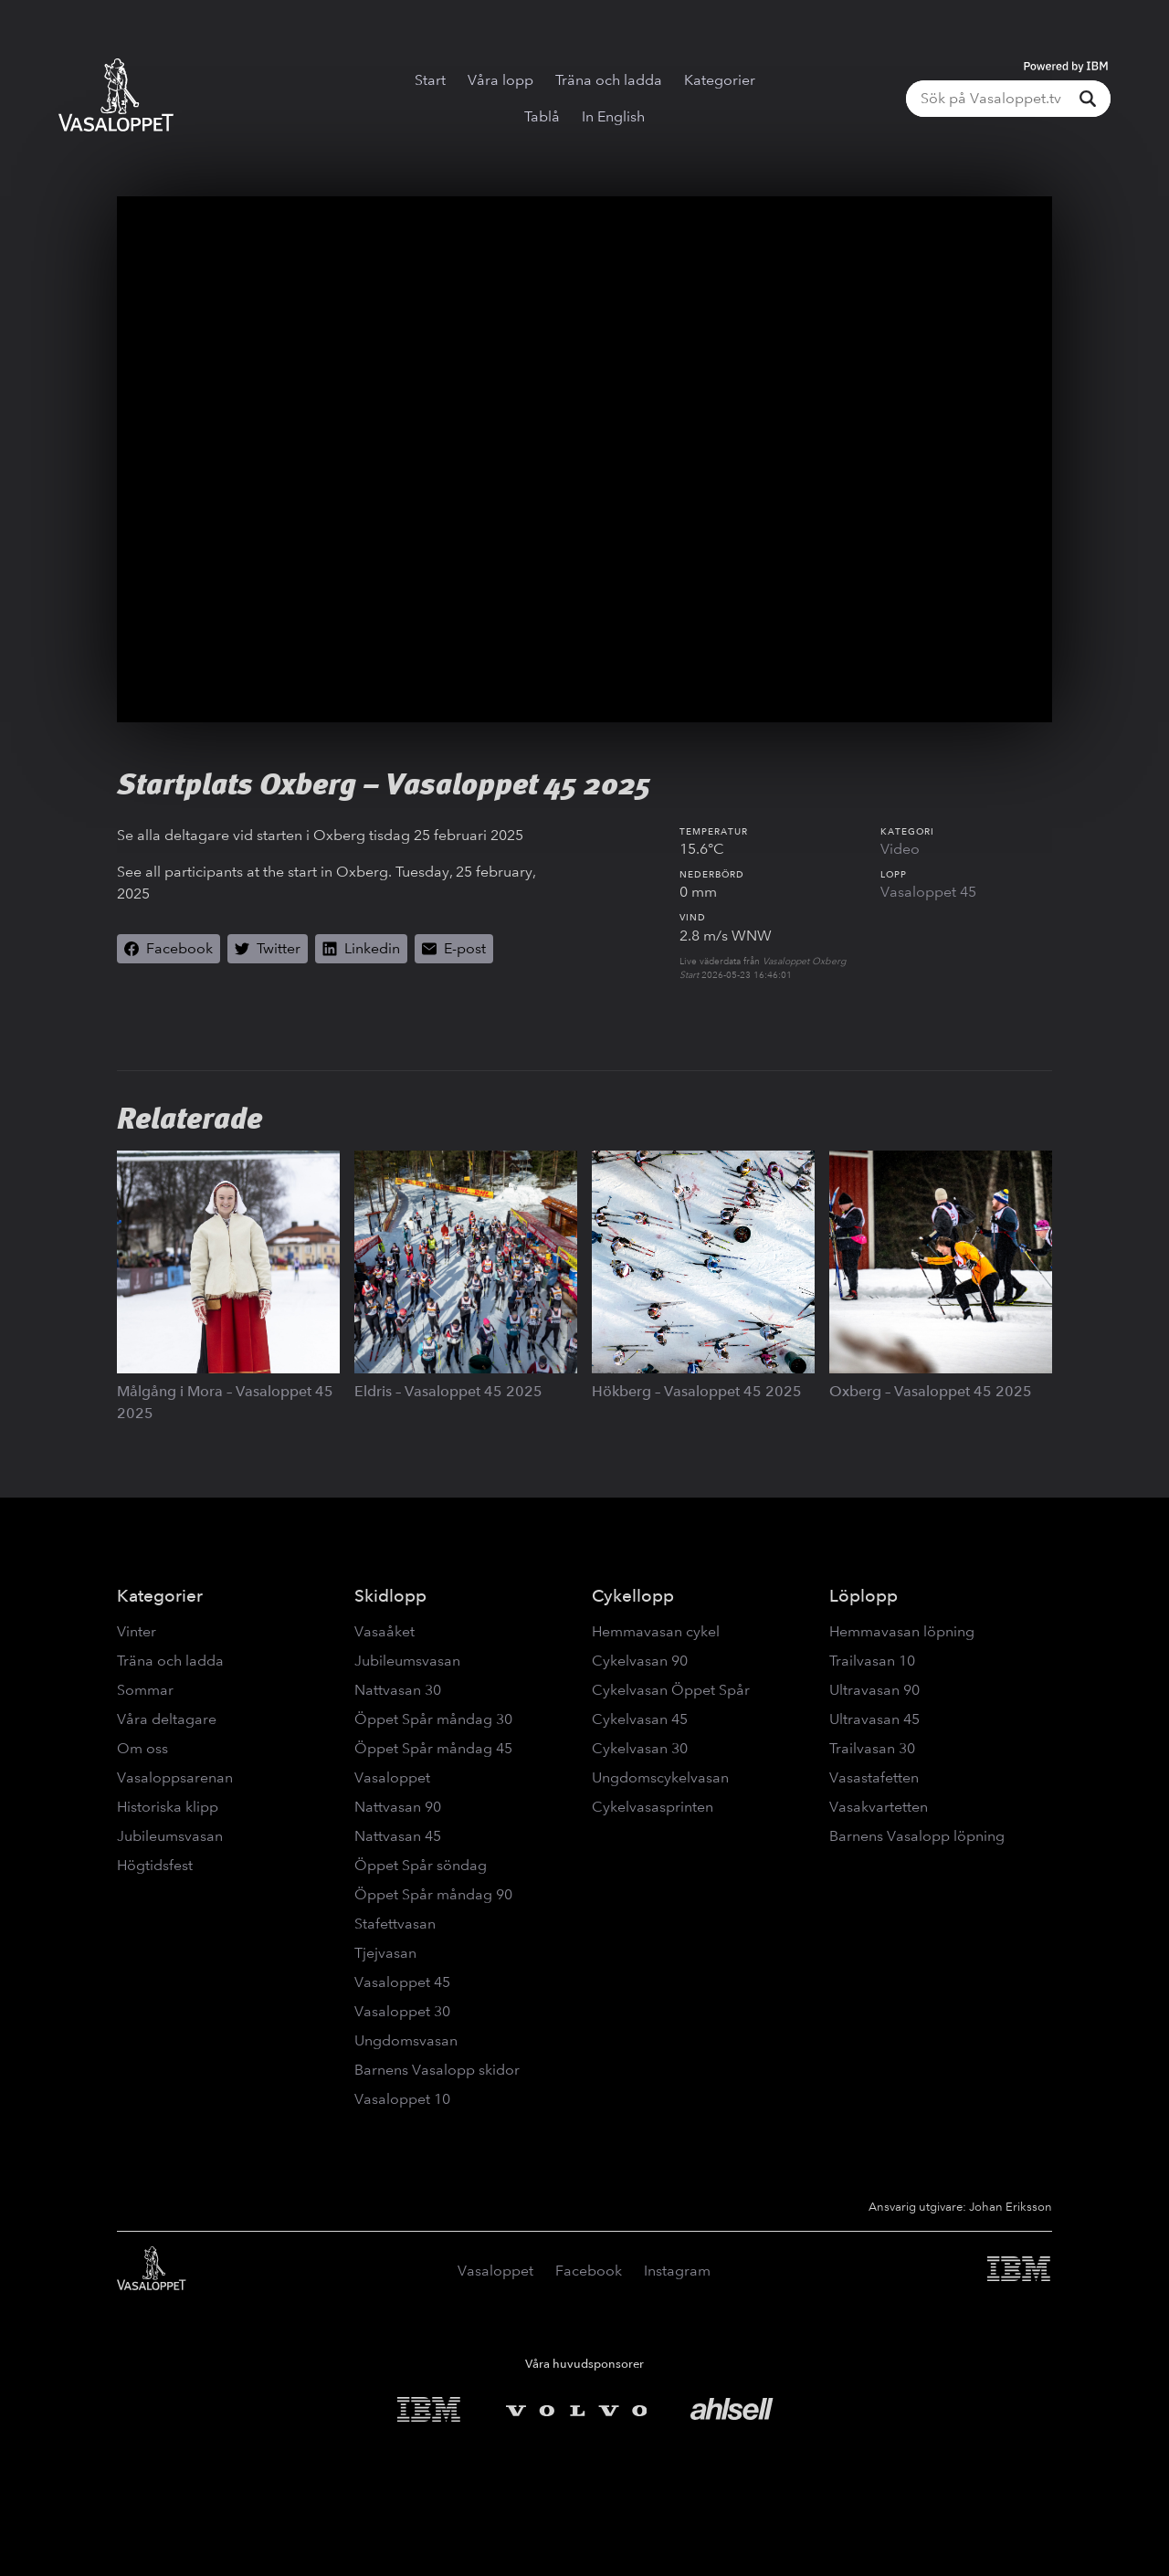 The width and height of the screenshot is (1169, 2576). What do you see at coordinates (402, 2099) in the screenshot?
I see `Vasaloppet 10` at bounding box center [402, 2099].